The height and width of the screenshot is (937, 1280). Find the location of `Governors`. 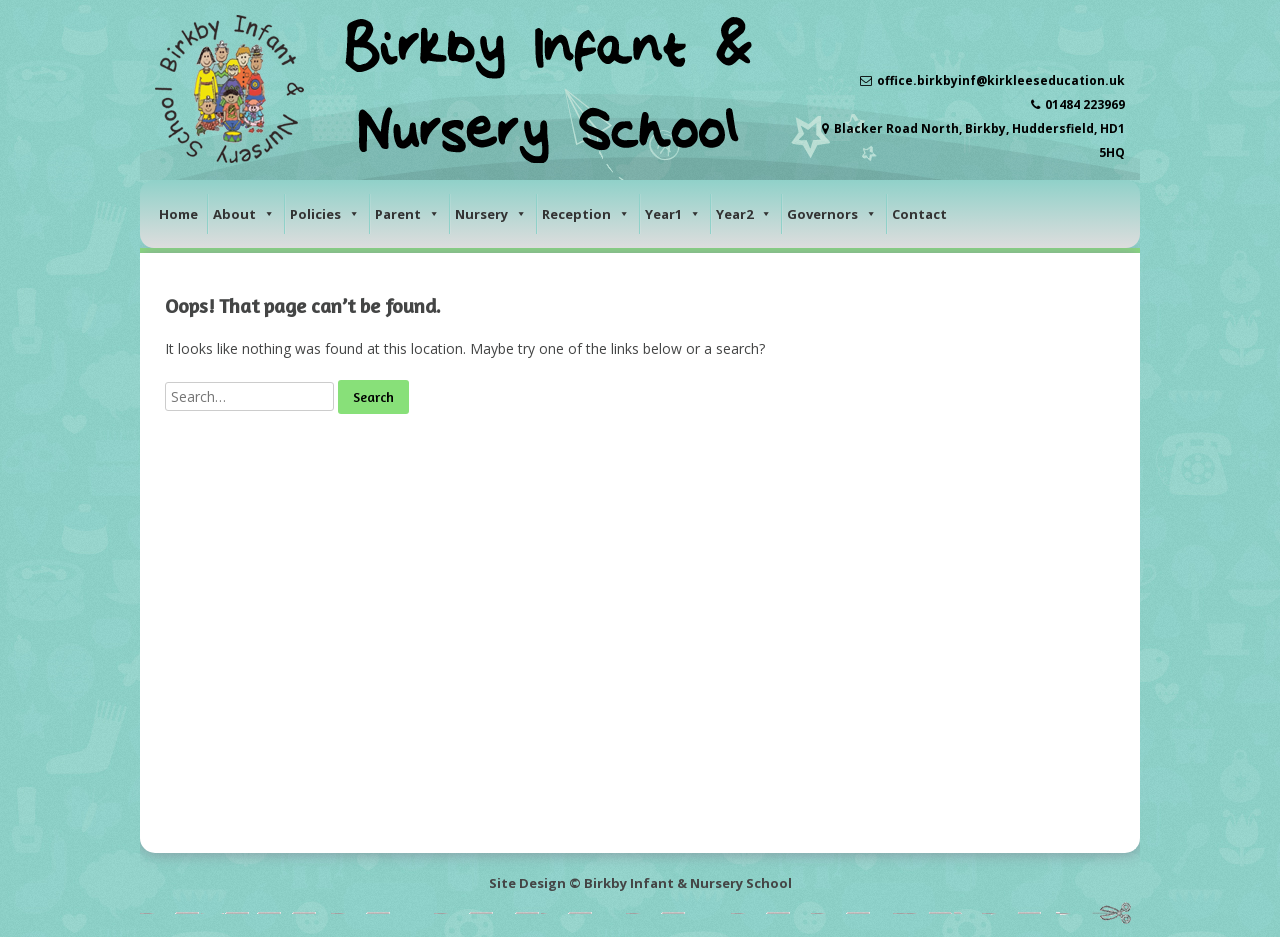

Governors is located at coordinates (832, 214).